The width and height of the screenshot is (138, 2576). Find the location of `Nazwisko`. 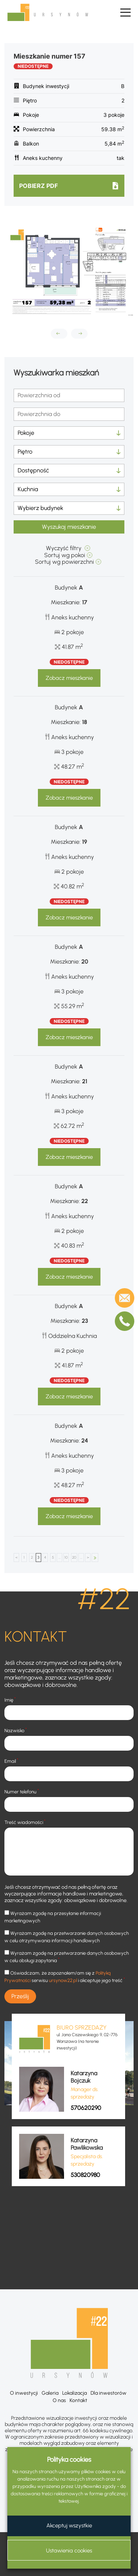

Nazwisko is located at coordinates (15, 1730).